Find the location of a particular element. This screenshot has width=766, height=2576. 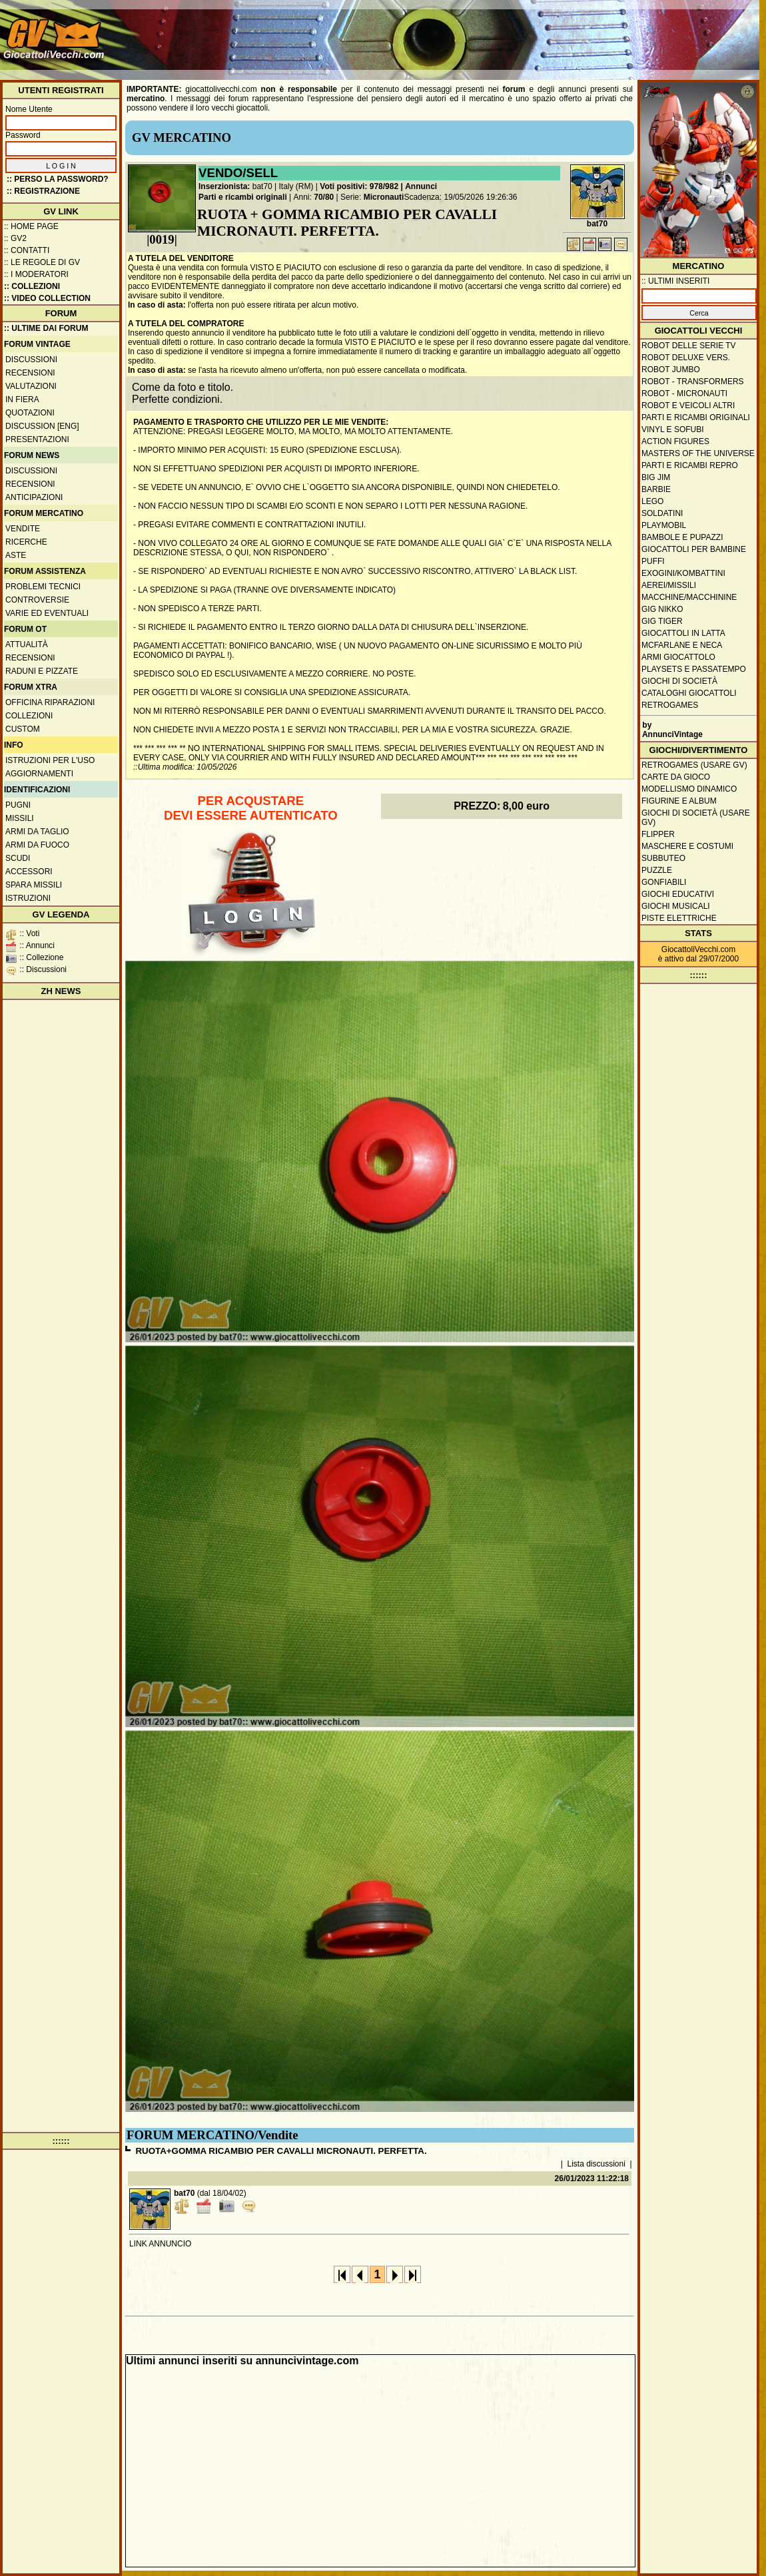

Giocattoli in latta is located at coordinates (683, 633).